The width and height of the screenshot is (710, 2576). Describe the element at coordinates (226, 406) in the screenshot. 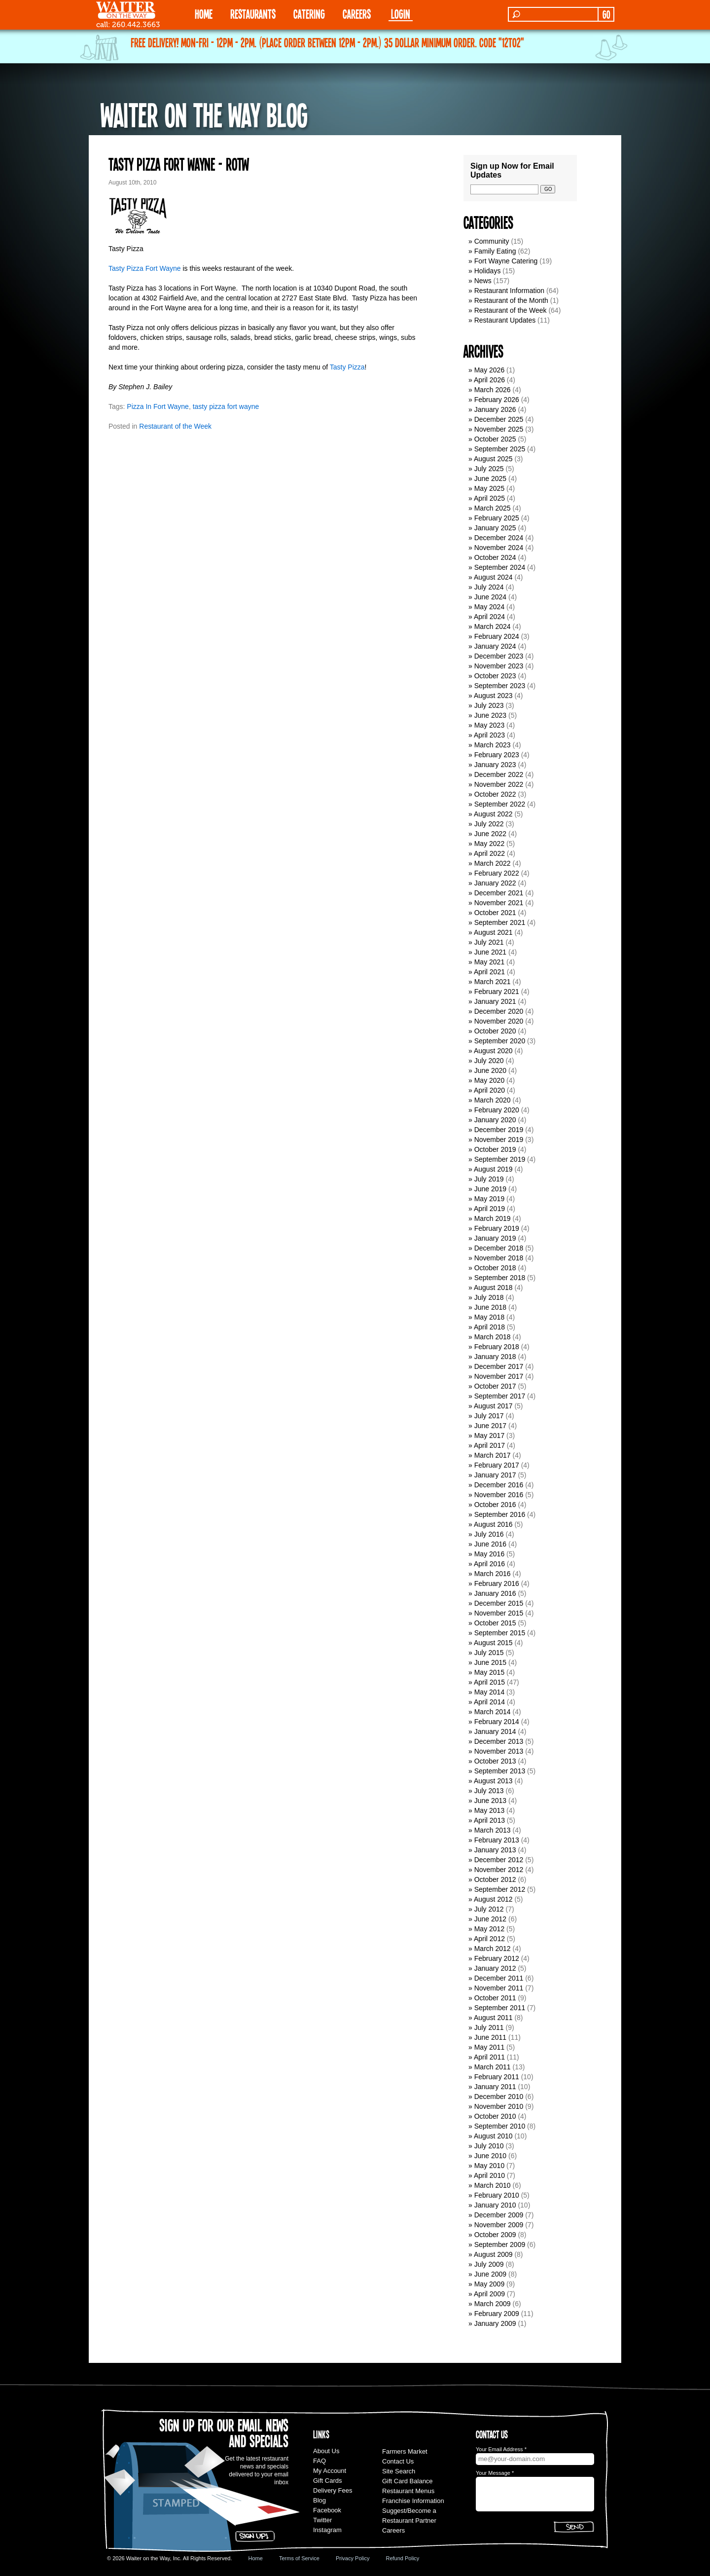

I see `tasty pizza fort wayne` at that location.